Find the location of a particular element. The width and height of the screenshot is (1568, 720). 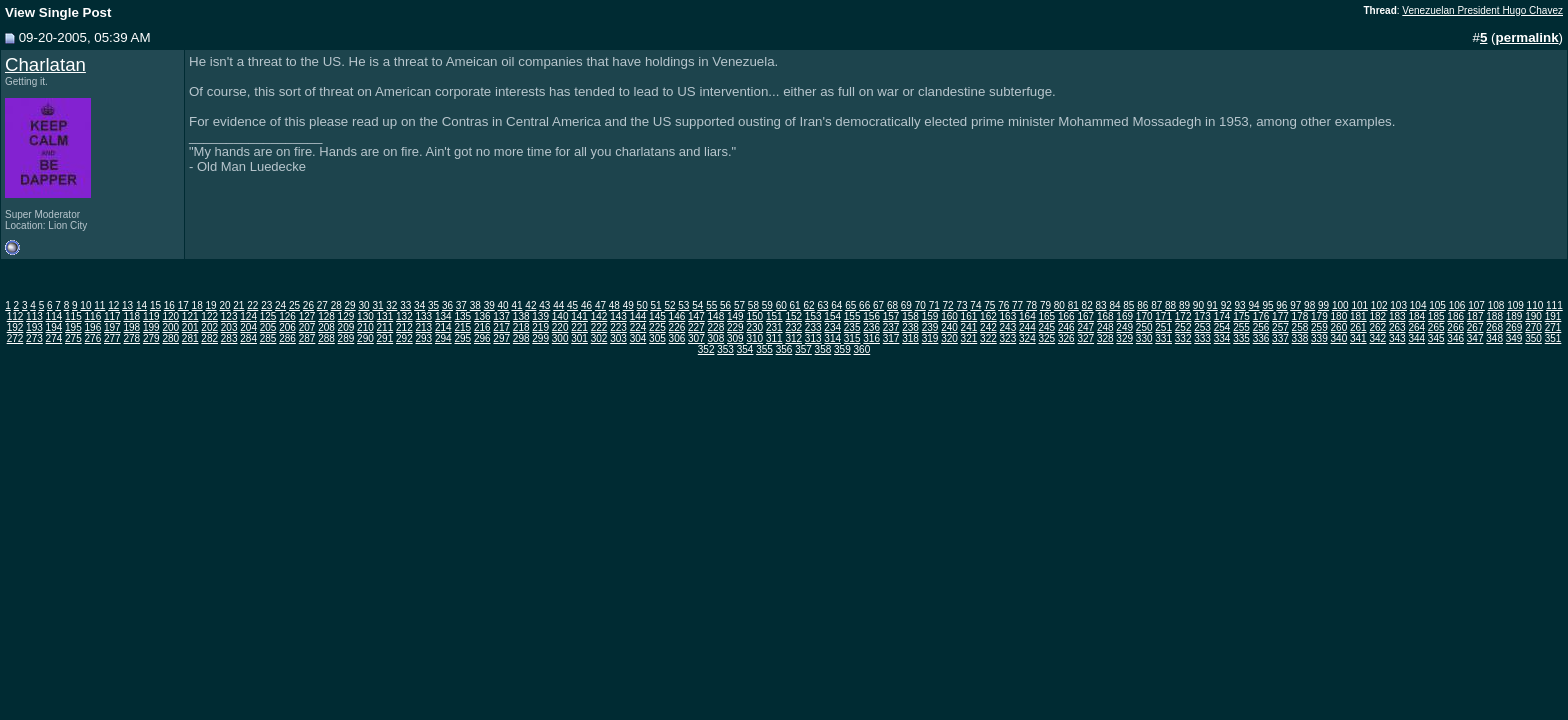

258 is located at coordinates (1300, 327).